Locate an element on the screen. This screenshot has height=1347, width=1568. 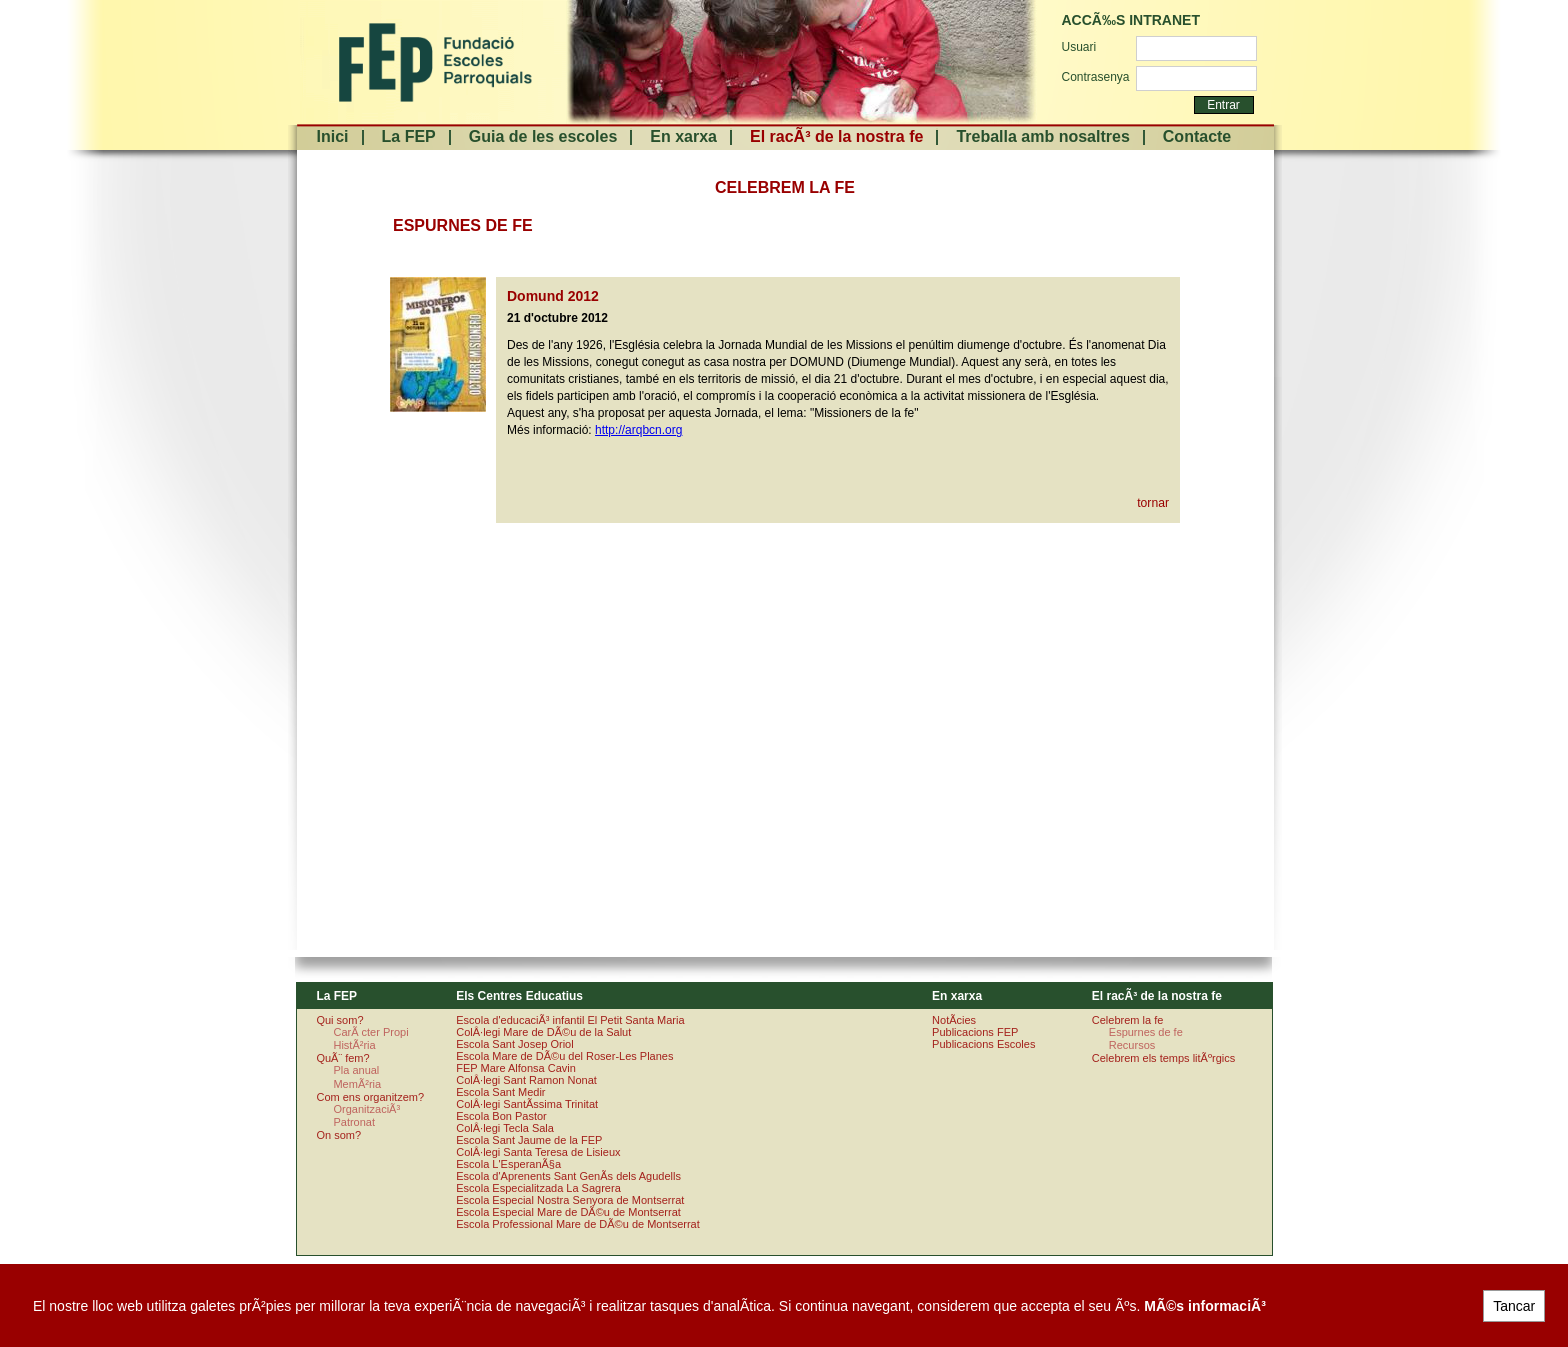
Publicacions Escoles is located at coordinates (983, 1044).